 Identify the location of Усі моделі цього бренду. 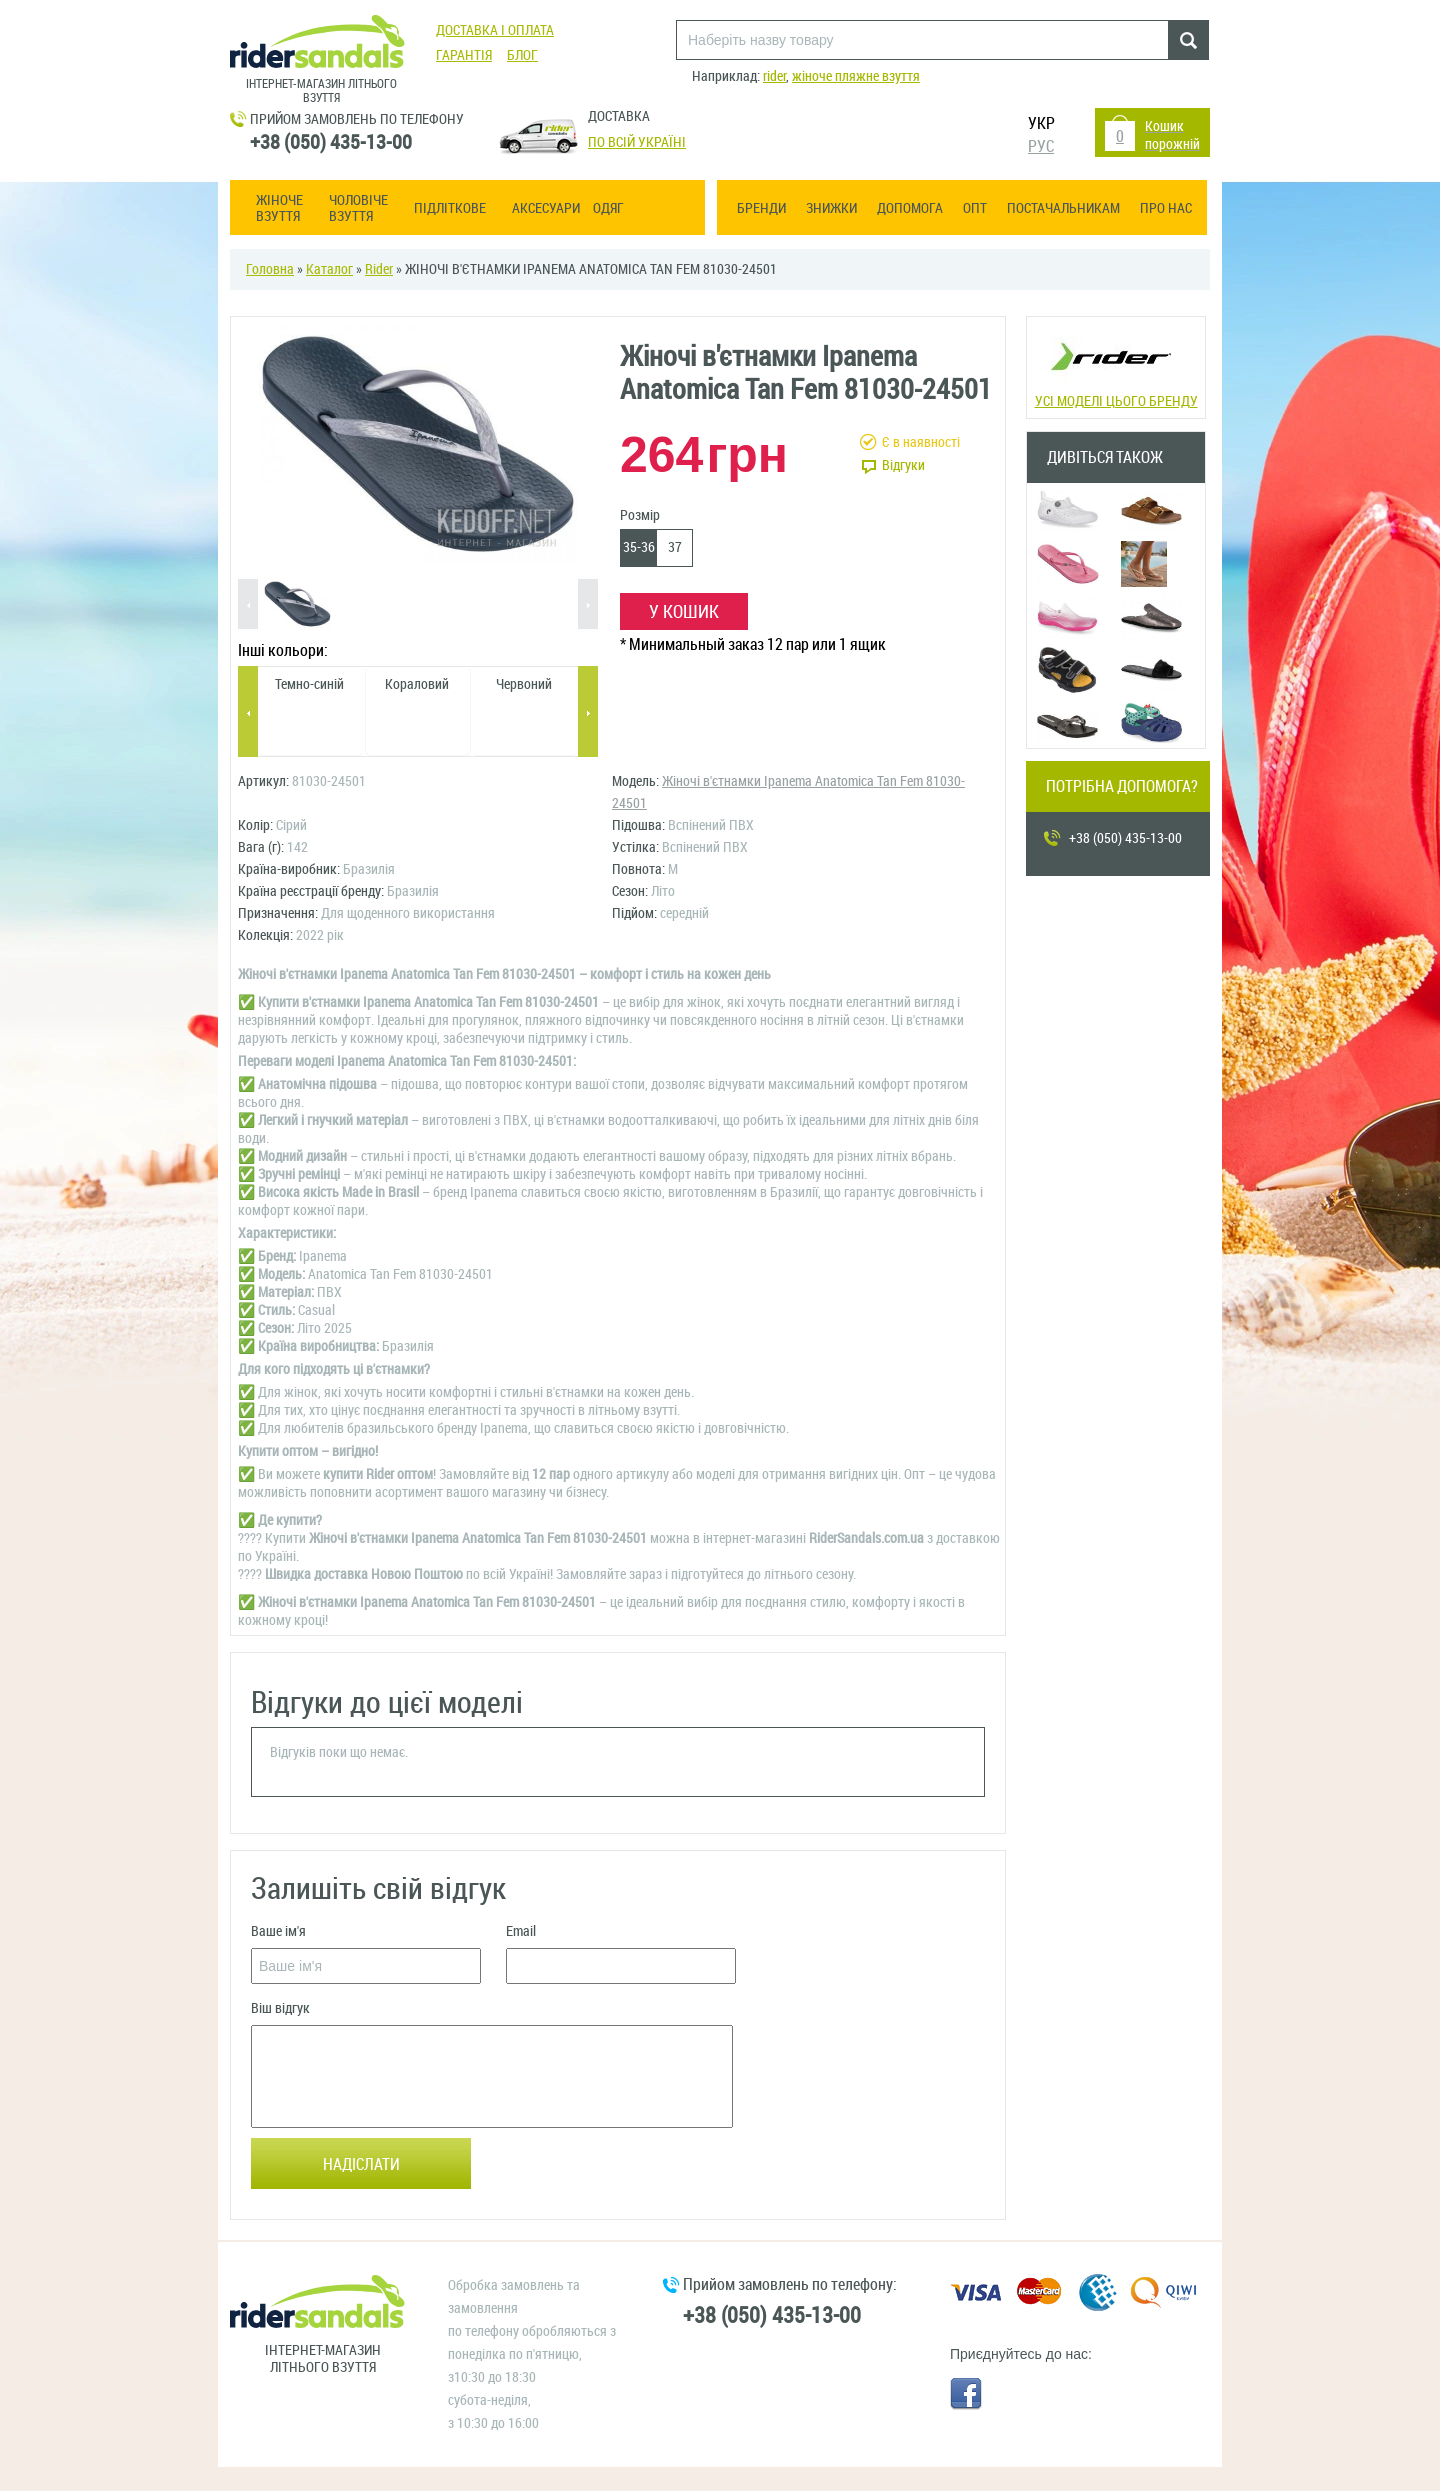
(1114, 365).